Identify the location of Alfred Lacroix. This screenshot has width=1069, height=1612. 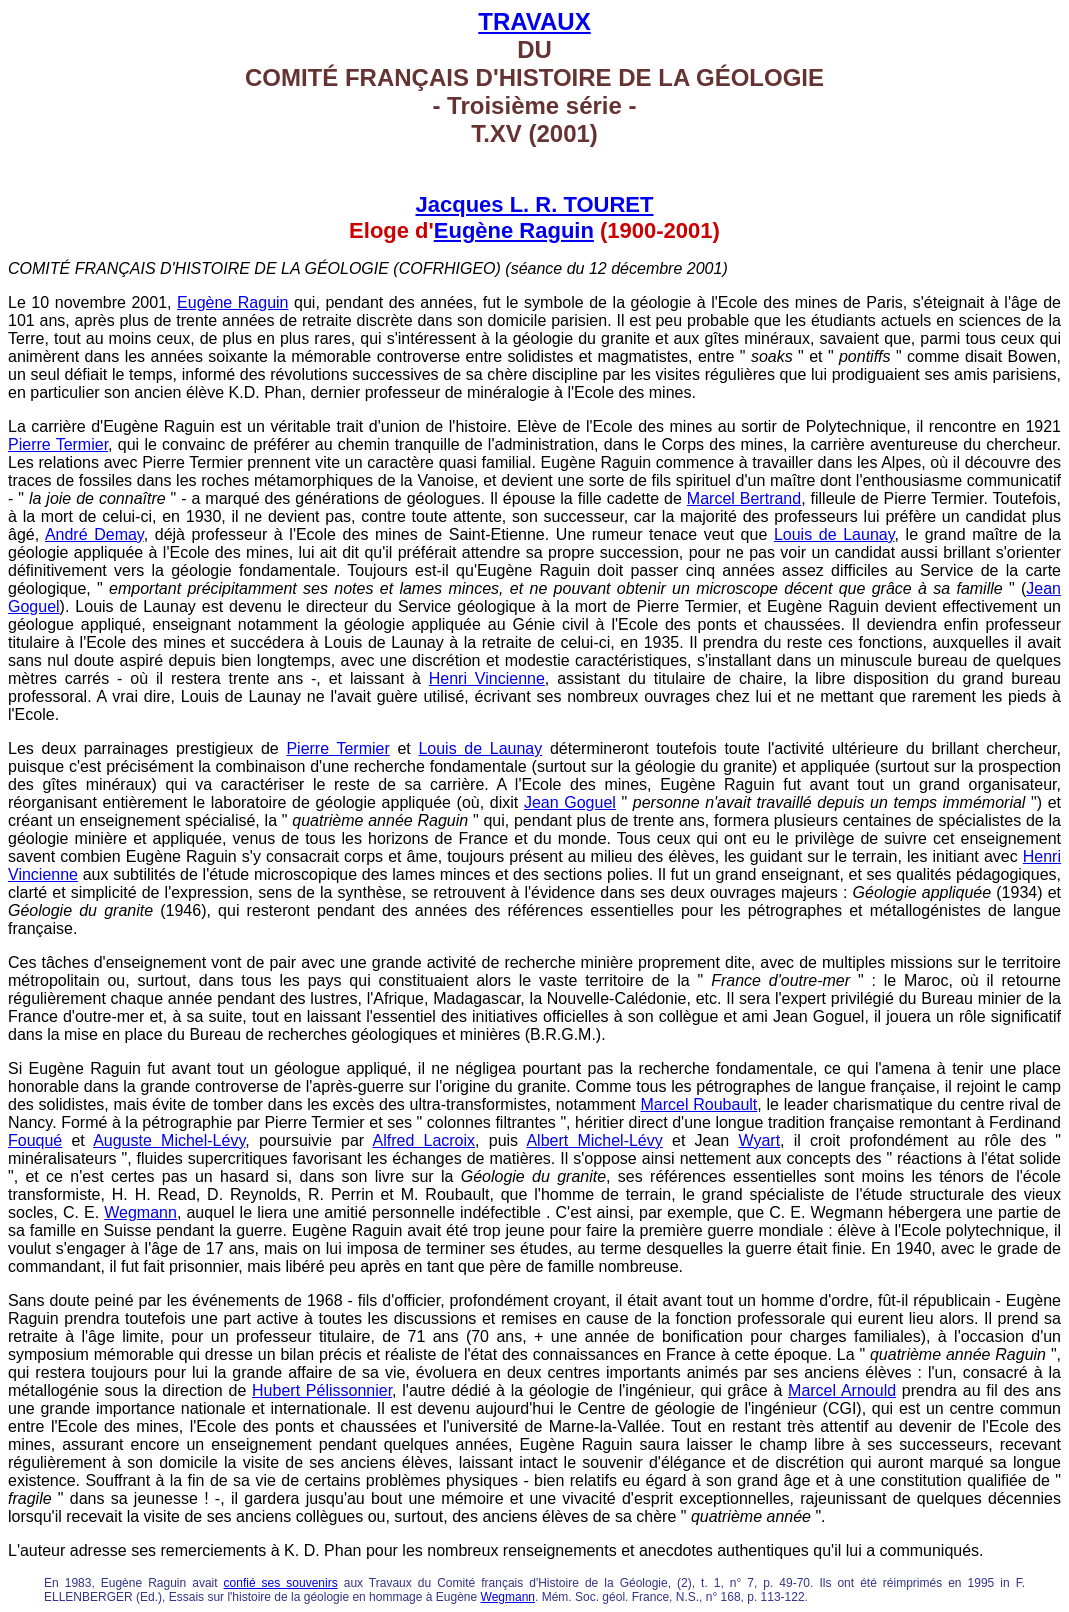
(423, 1140).